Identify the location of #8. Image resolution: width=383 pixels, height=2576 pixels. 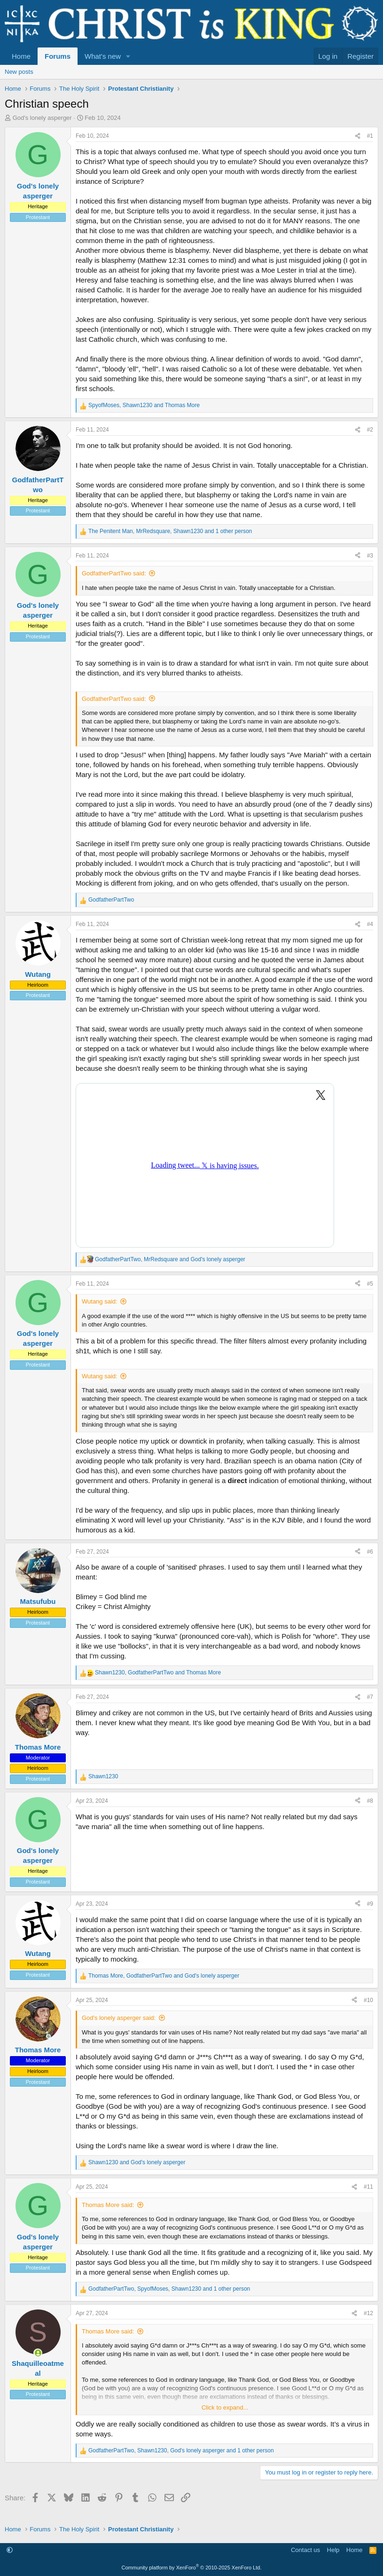
(370, 1801).